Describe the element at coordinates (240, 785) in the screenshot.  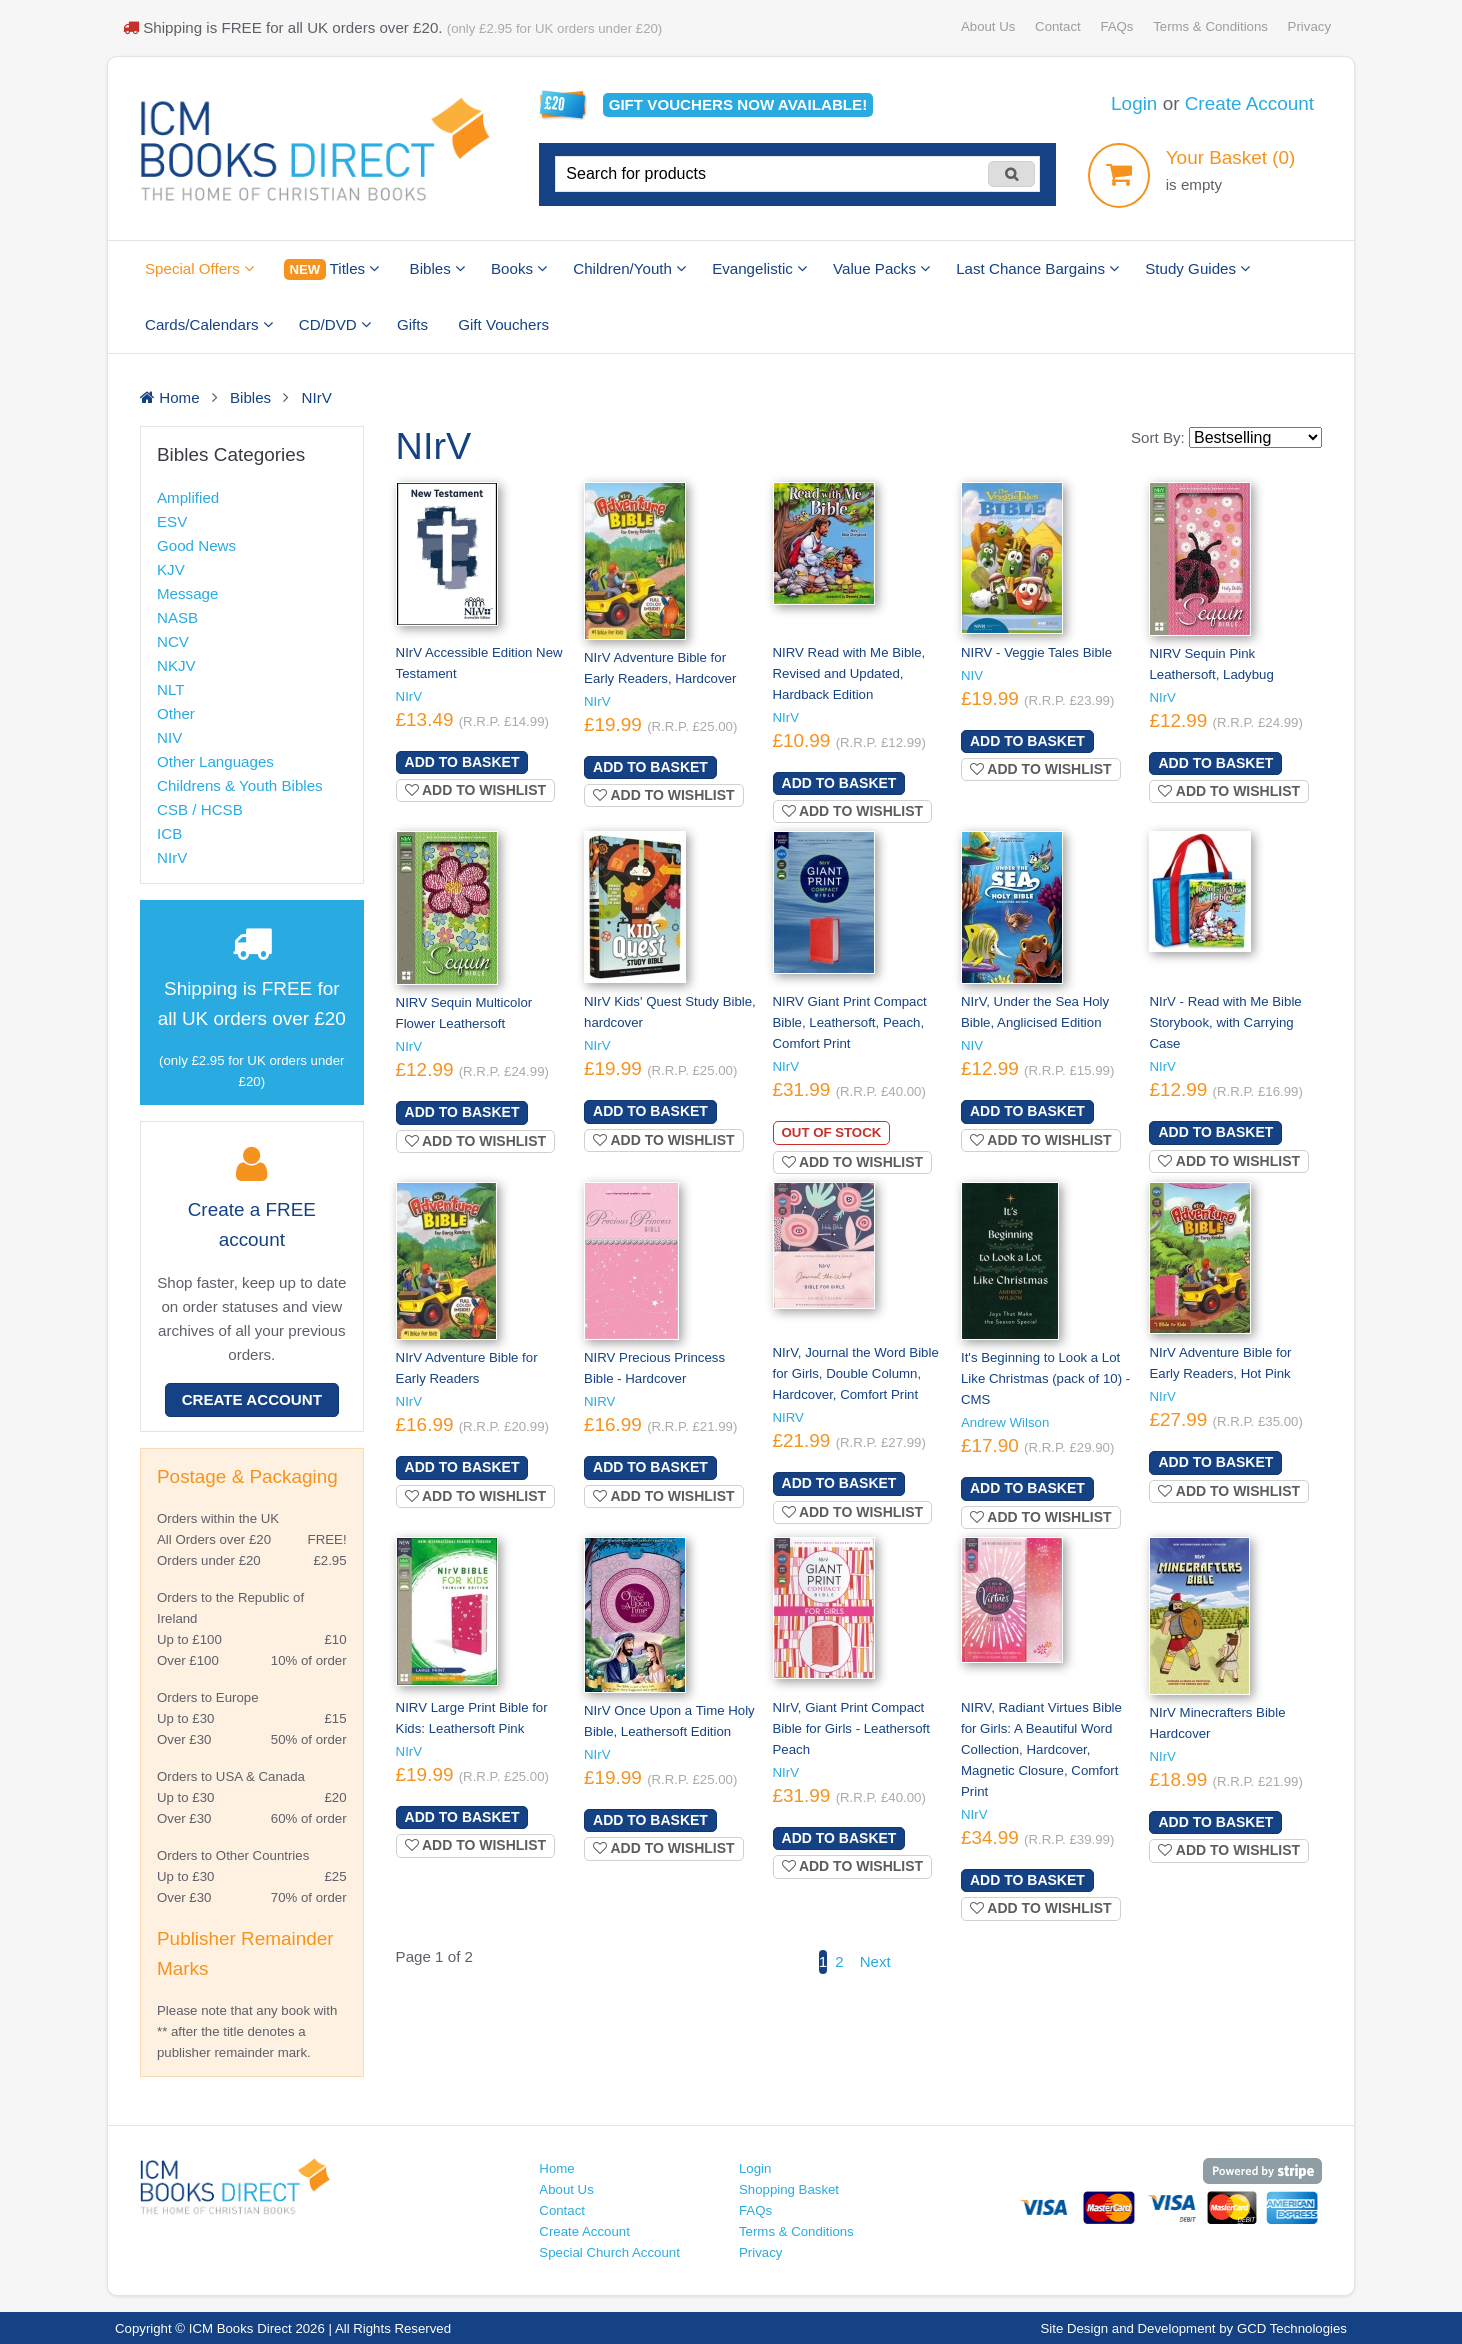
I see `Childrens & Youth Bibles` at that location.